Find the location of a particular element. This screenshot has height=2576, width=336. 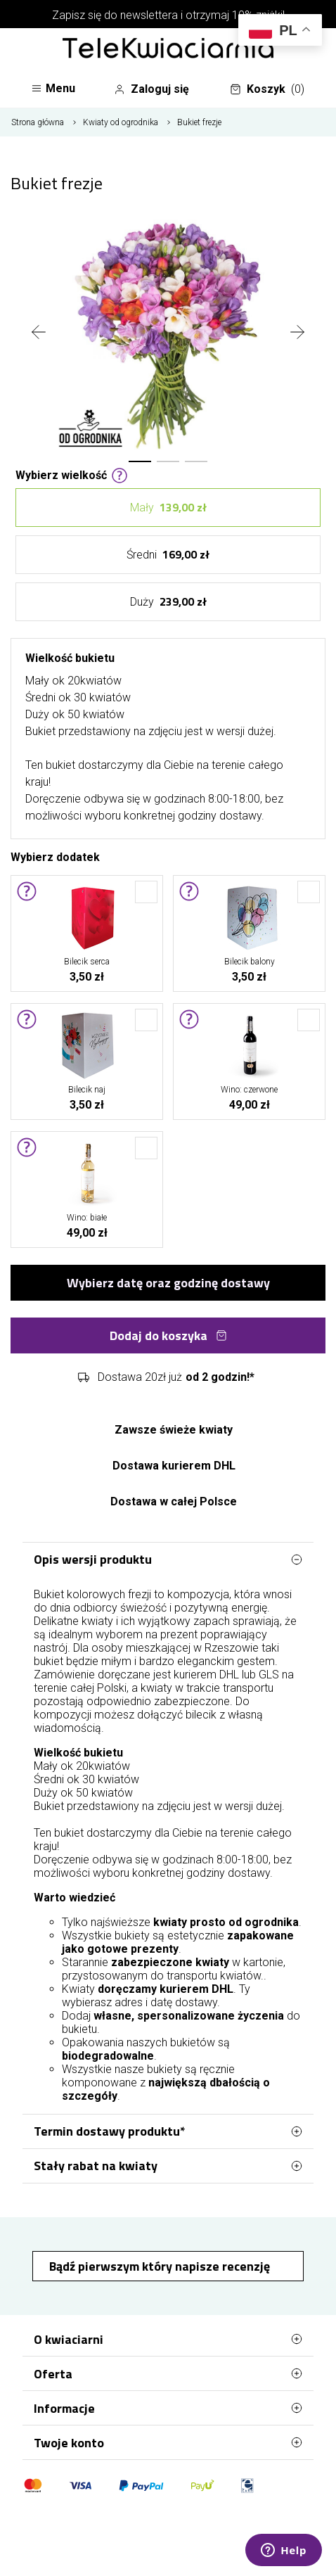

Menu is located at coordinates (53, 88).